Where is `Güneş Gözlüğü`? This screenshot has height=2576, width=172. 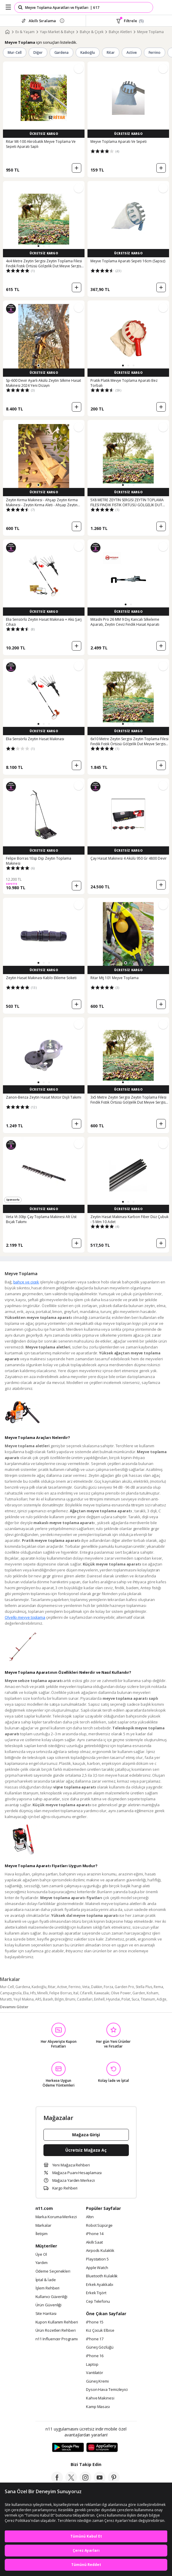
Güneş Gözlüğü is located at coordinates (99, 2347).